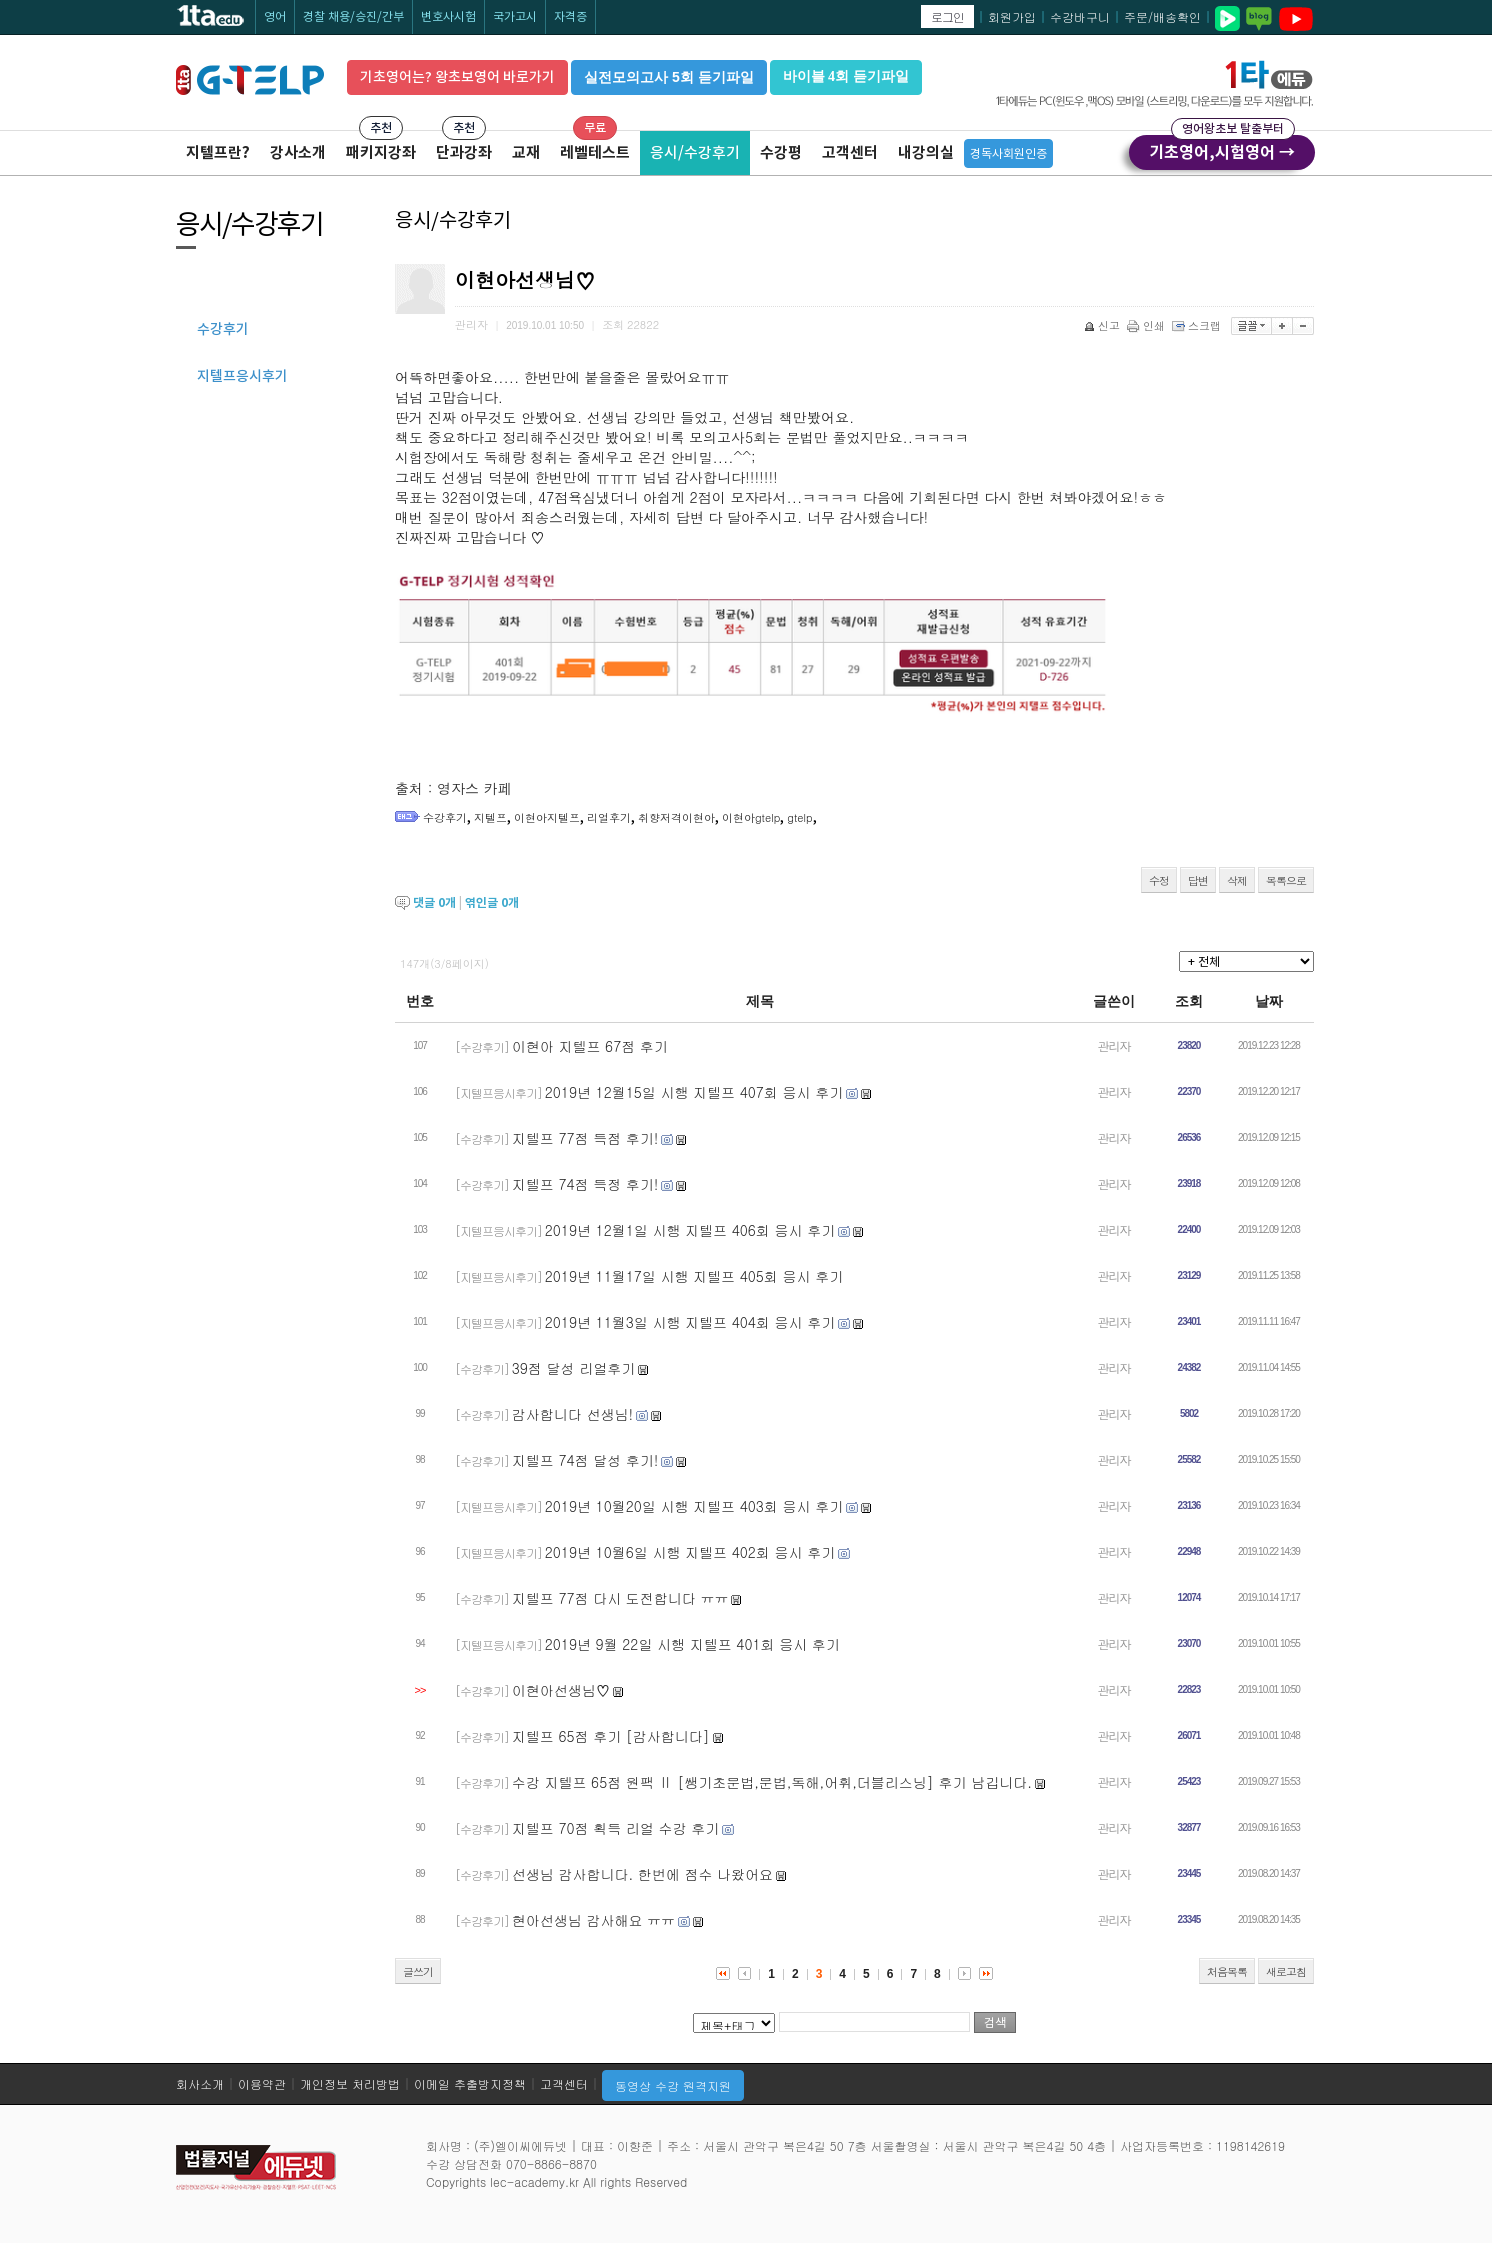 Image resolution: width=1492 pixels, height=2243 pixels. Describe the element at coordinates (381, 152) in the screenshot. I see `패키지강좌` at that location.